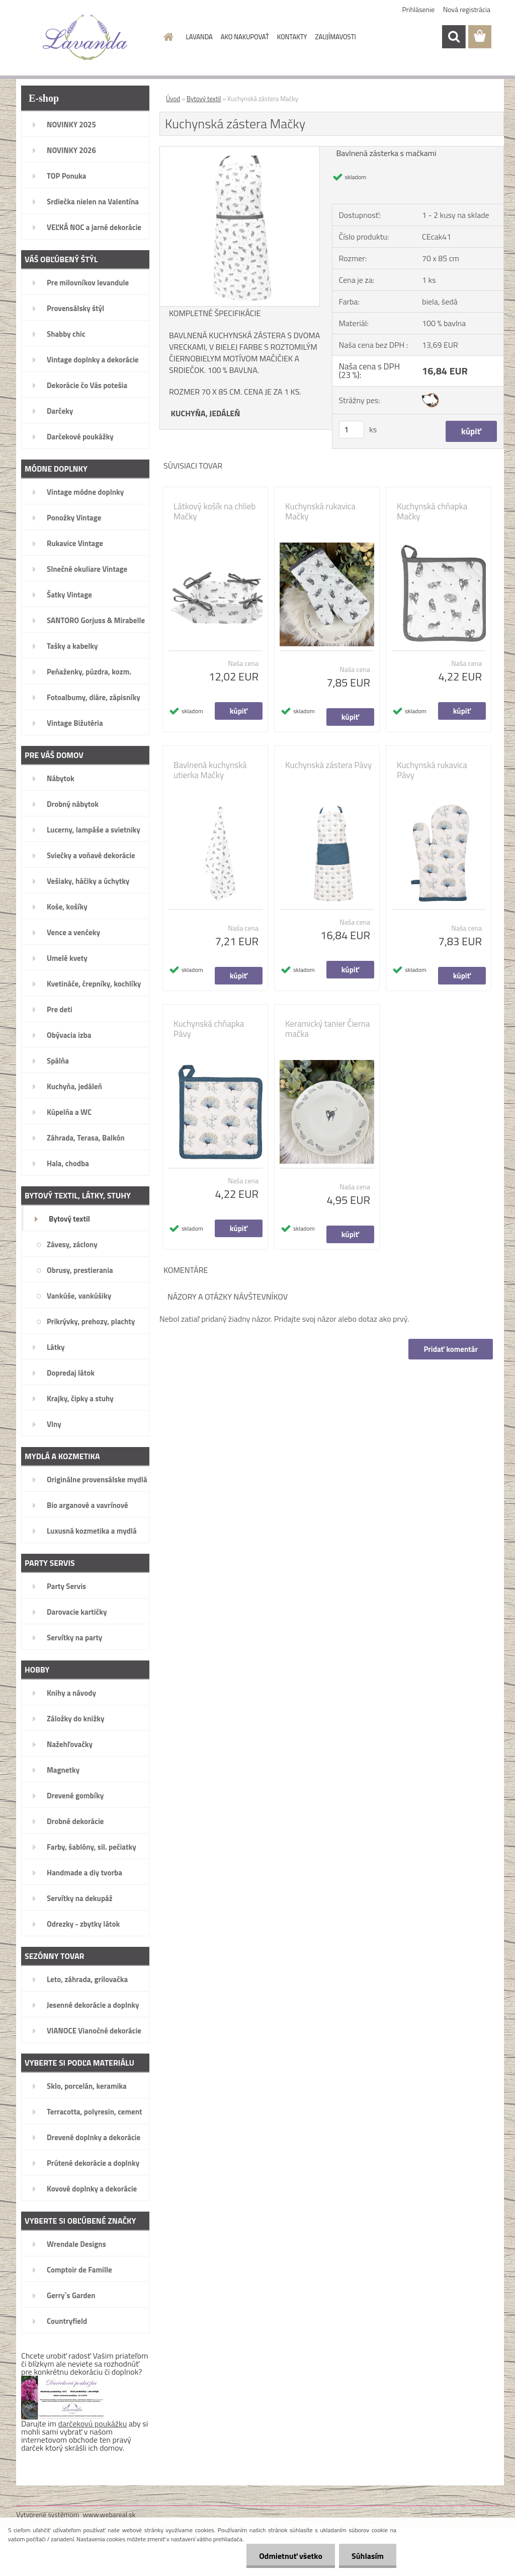 Image resolution: width=515 pixels, height=2576 pixels. I want to click on Odmietnuť všetko, so click(290, 2556).